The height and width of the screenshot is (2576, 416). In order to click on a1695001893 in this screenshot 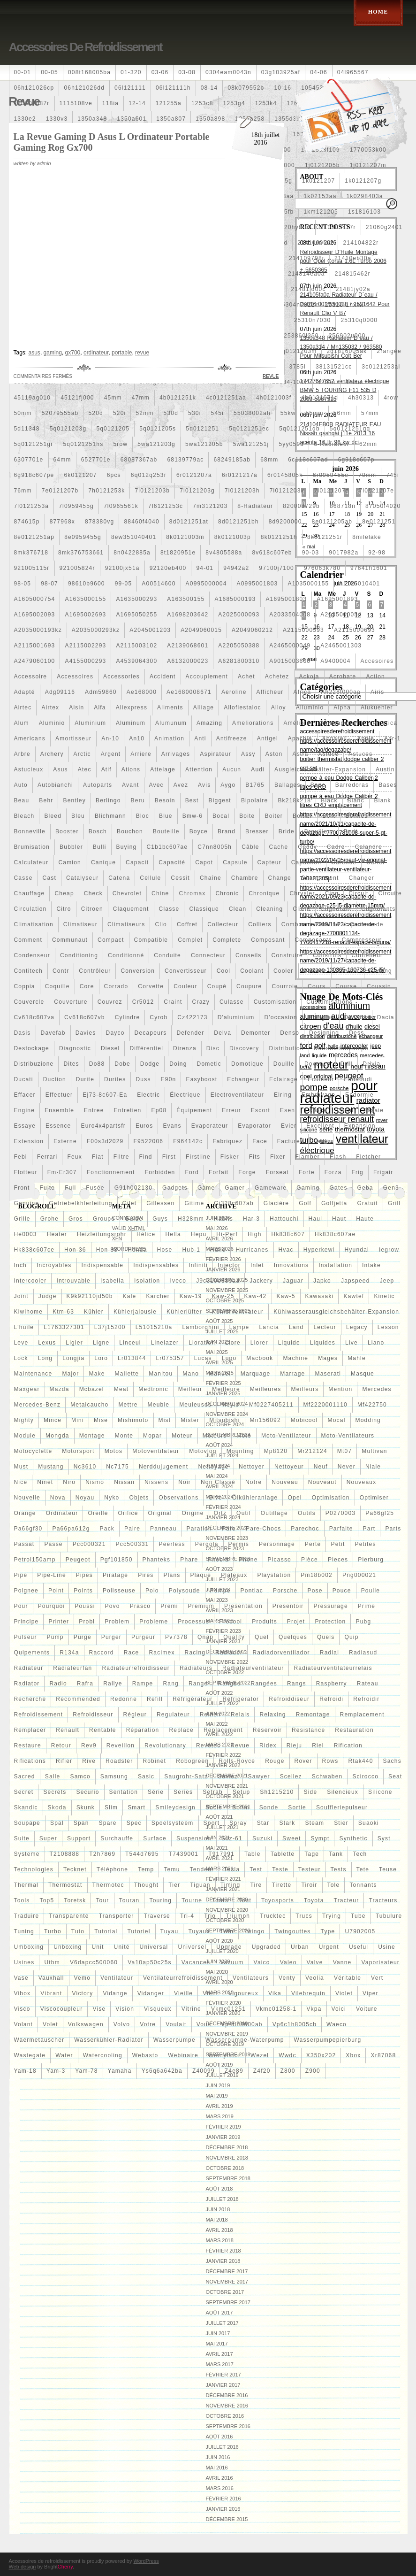, I will do `click(337, 599)`.